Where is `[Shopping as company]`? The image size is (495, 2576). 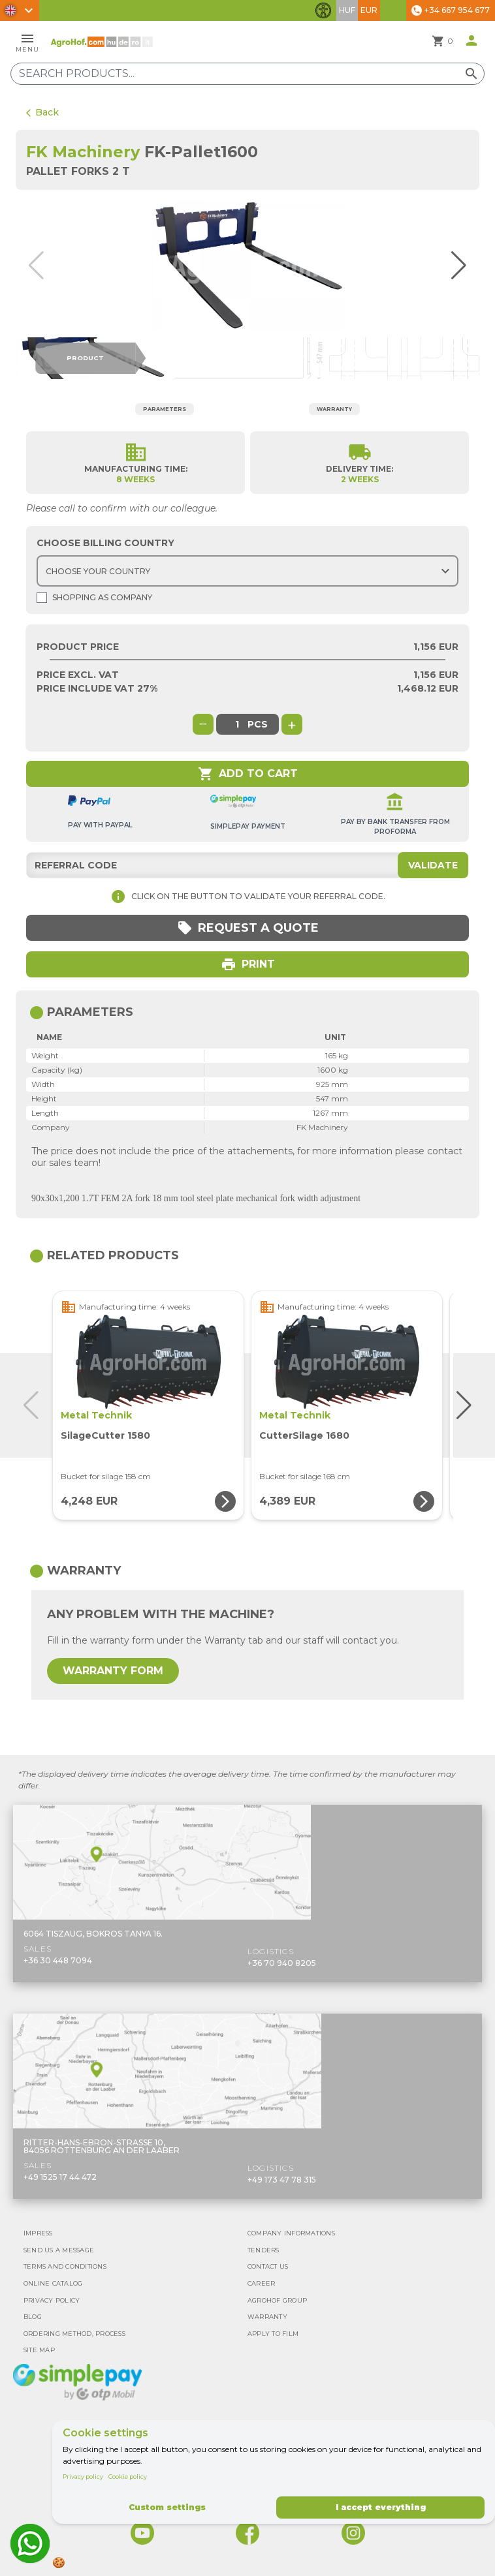
[Shopping as company] is located at coordinates (42, 597).